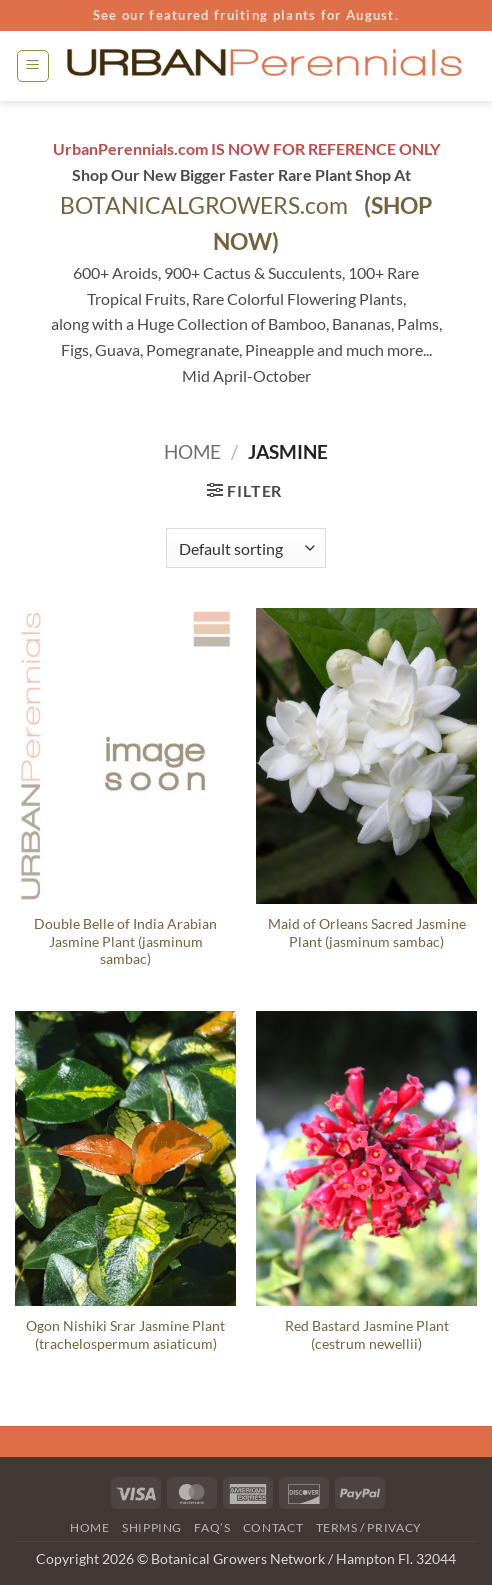  I want to click on Double Belle of India Arabian Jasmine Plant (jasminum sambac), so click(125, 941).